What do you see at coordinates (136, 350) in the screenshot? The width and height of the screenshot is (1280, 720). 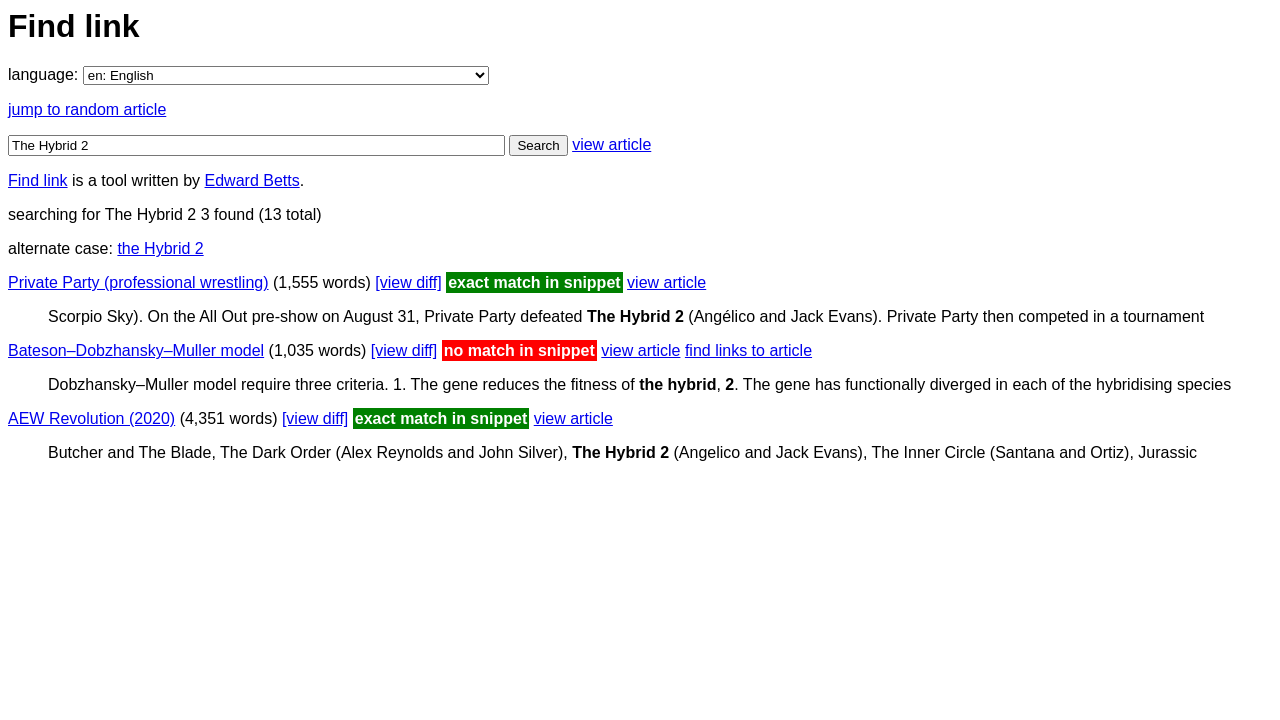 I see `Bateson–Dobzhansky–Muller model` at bounding box center [136, 350].